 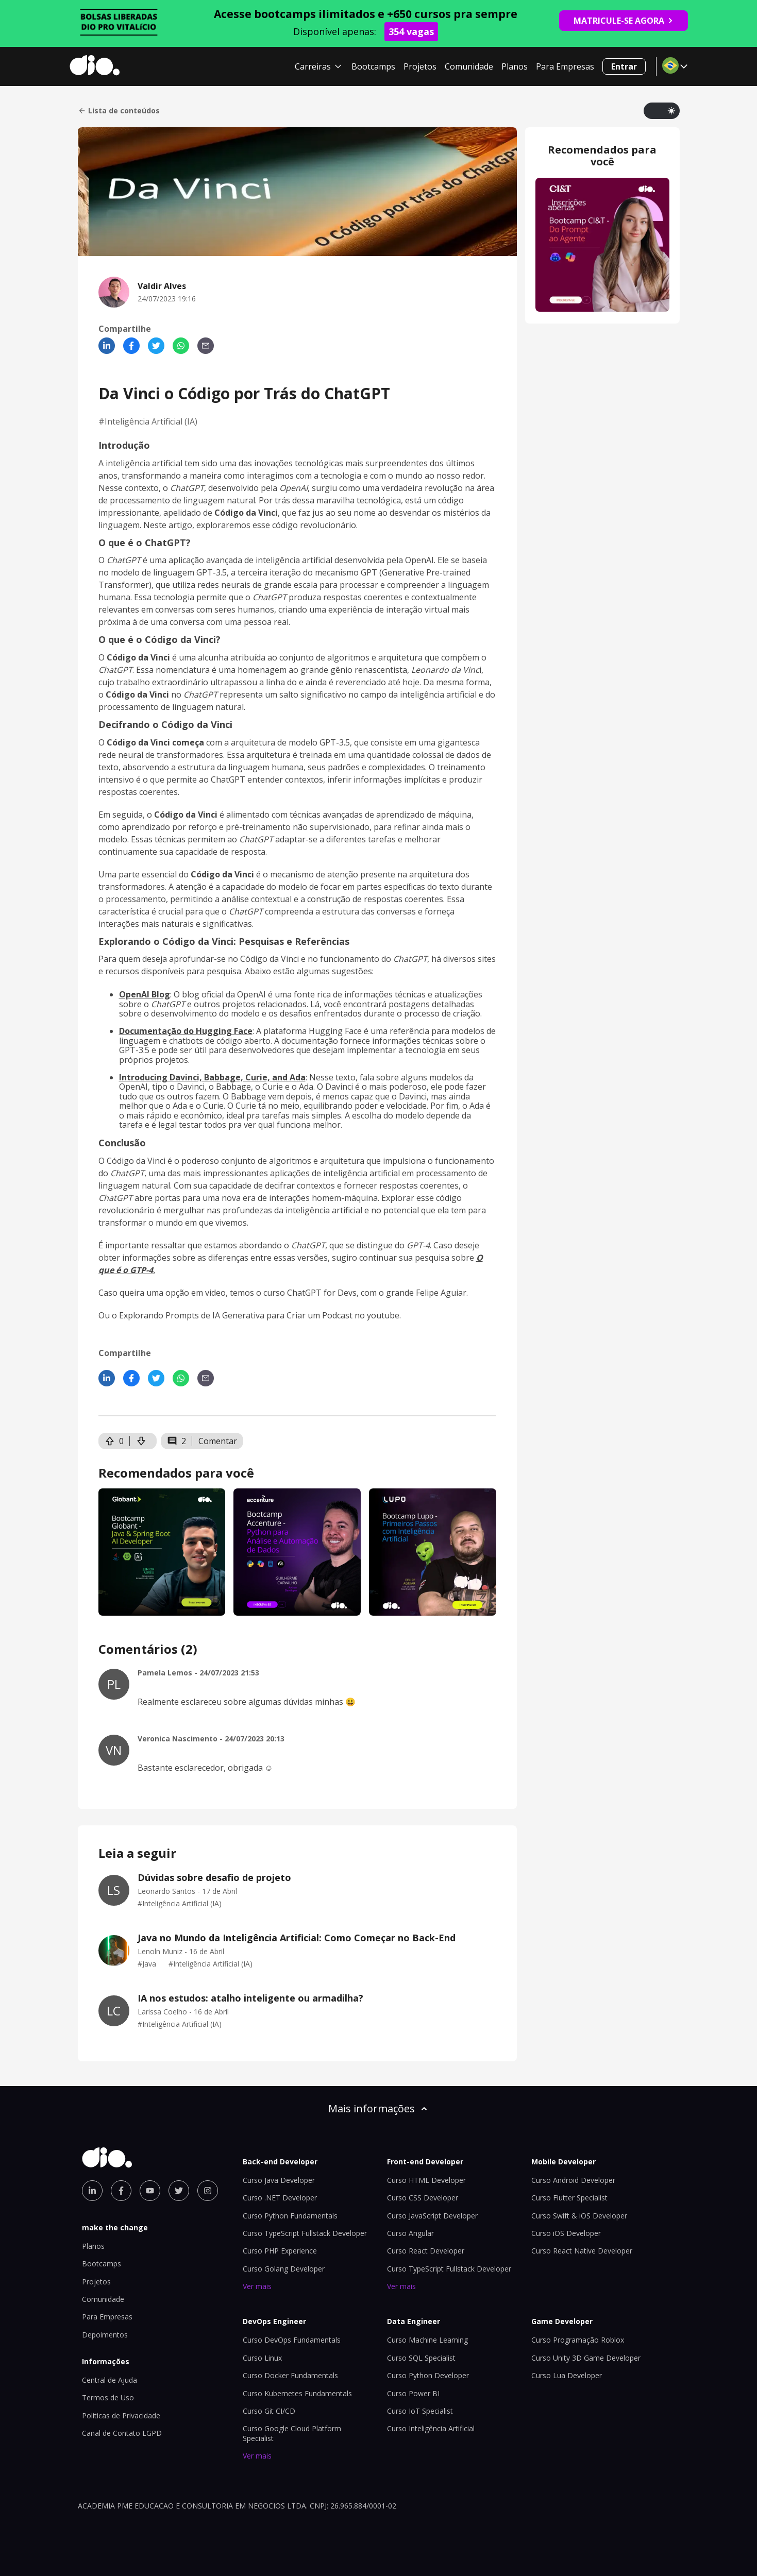 What do you see at coordinates (290, 2375) in the screenshot?
I see `Curso Docker Fundamentals` at bounding box center [290, 2375].